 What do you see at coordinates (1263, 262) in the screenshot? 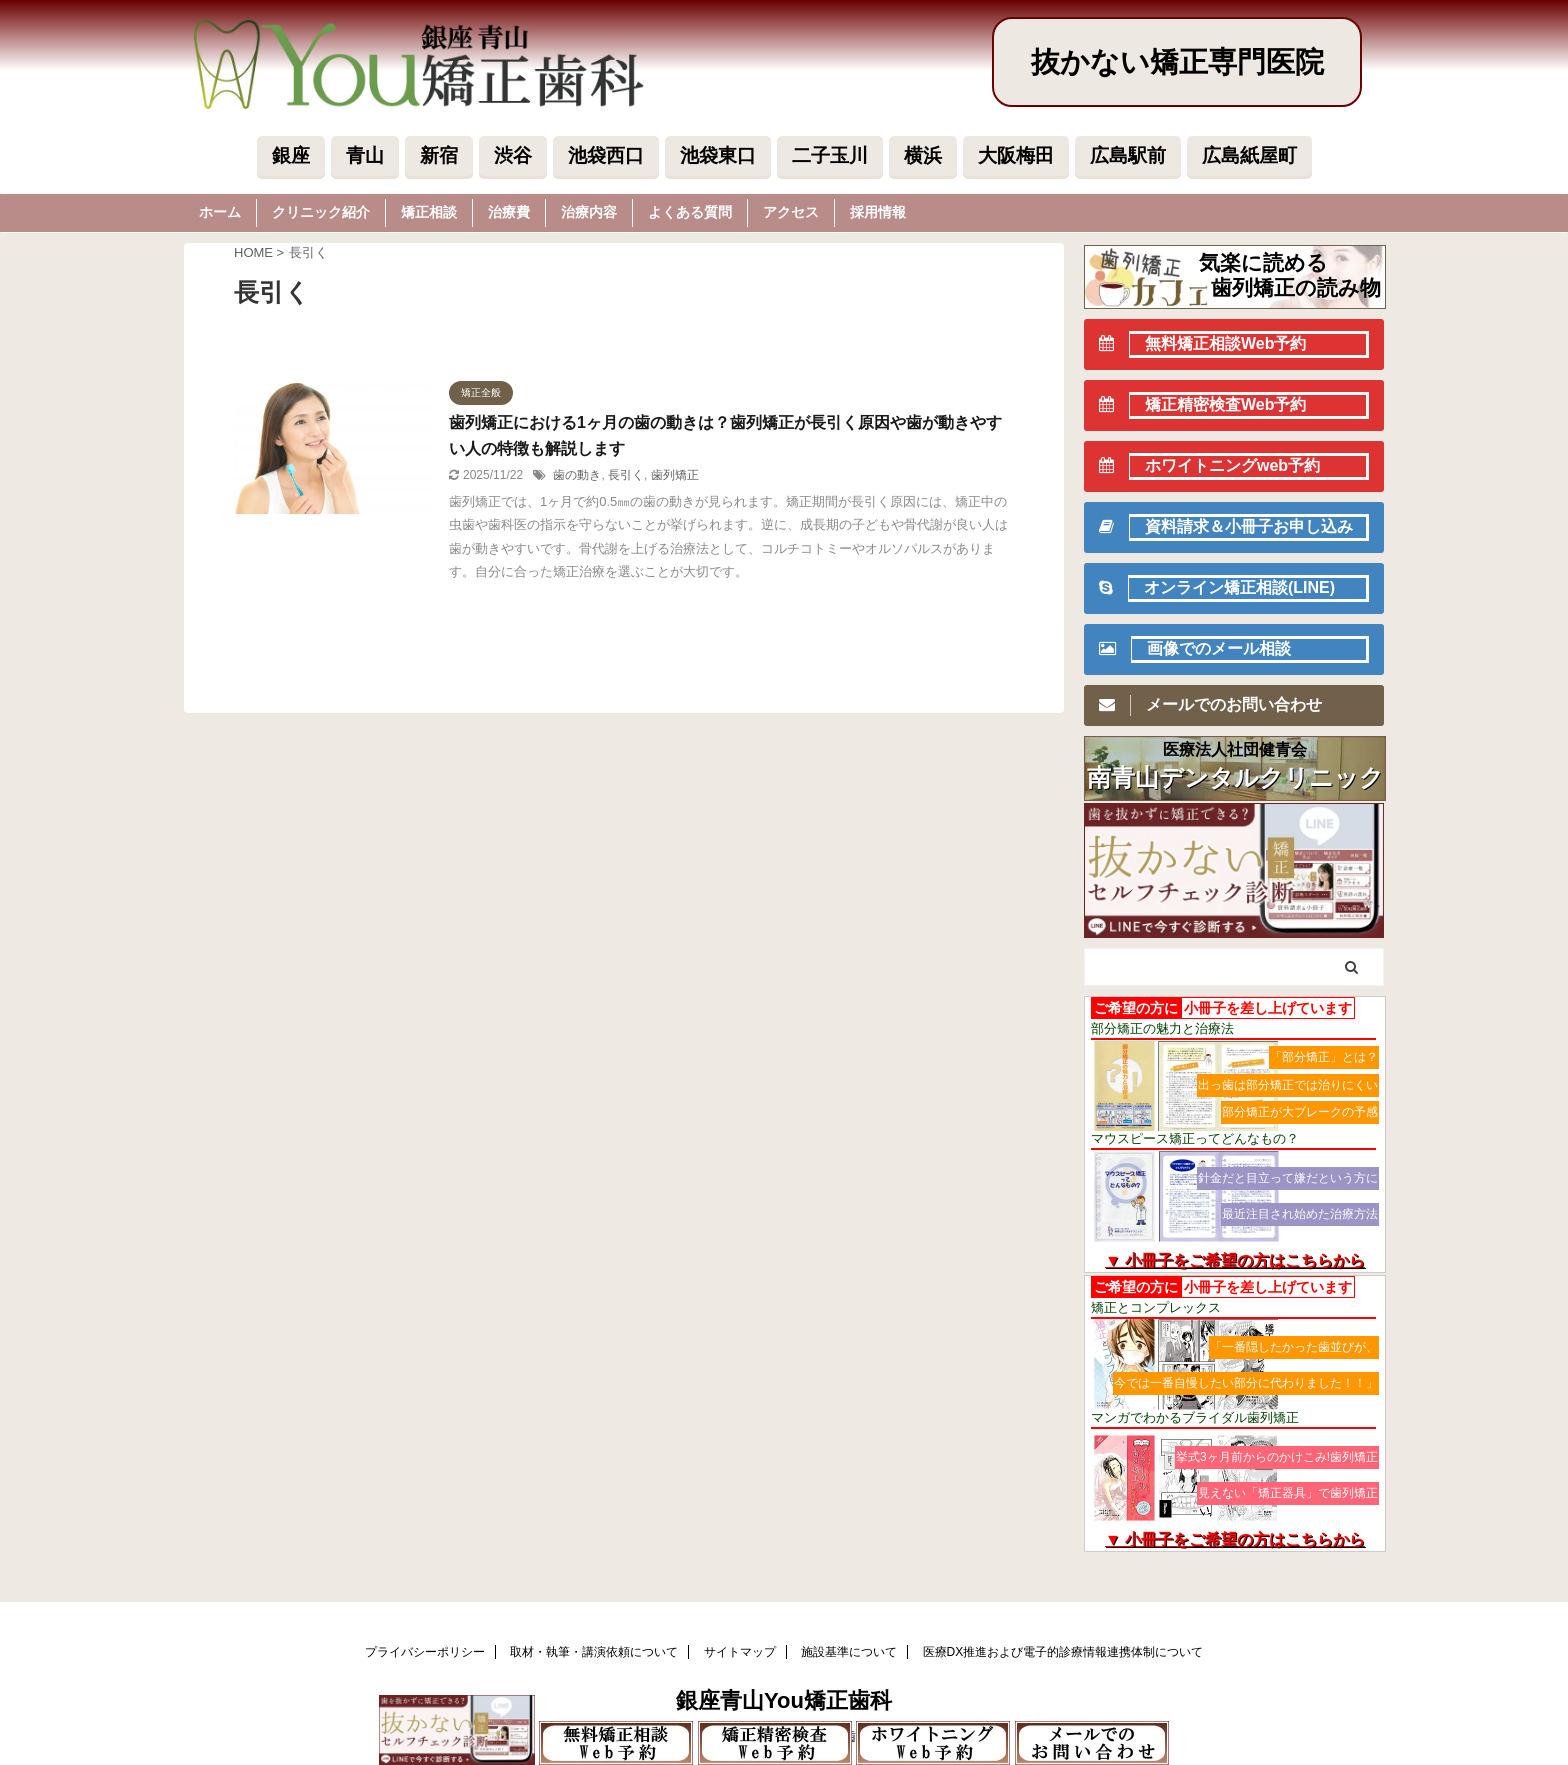
I see `気楽に読める` at bounding box center [1263, 262].